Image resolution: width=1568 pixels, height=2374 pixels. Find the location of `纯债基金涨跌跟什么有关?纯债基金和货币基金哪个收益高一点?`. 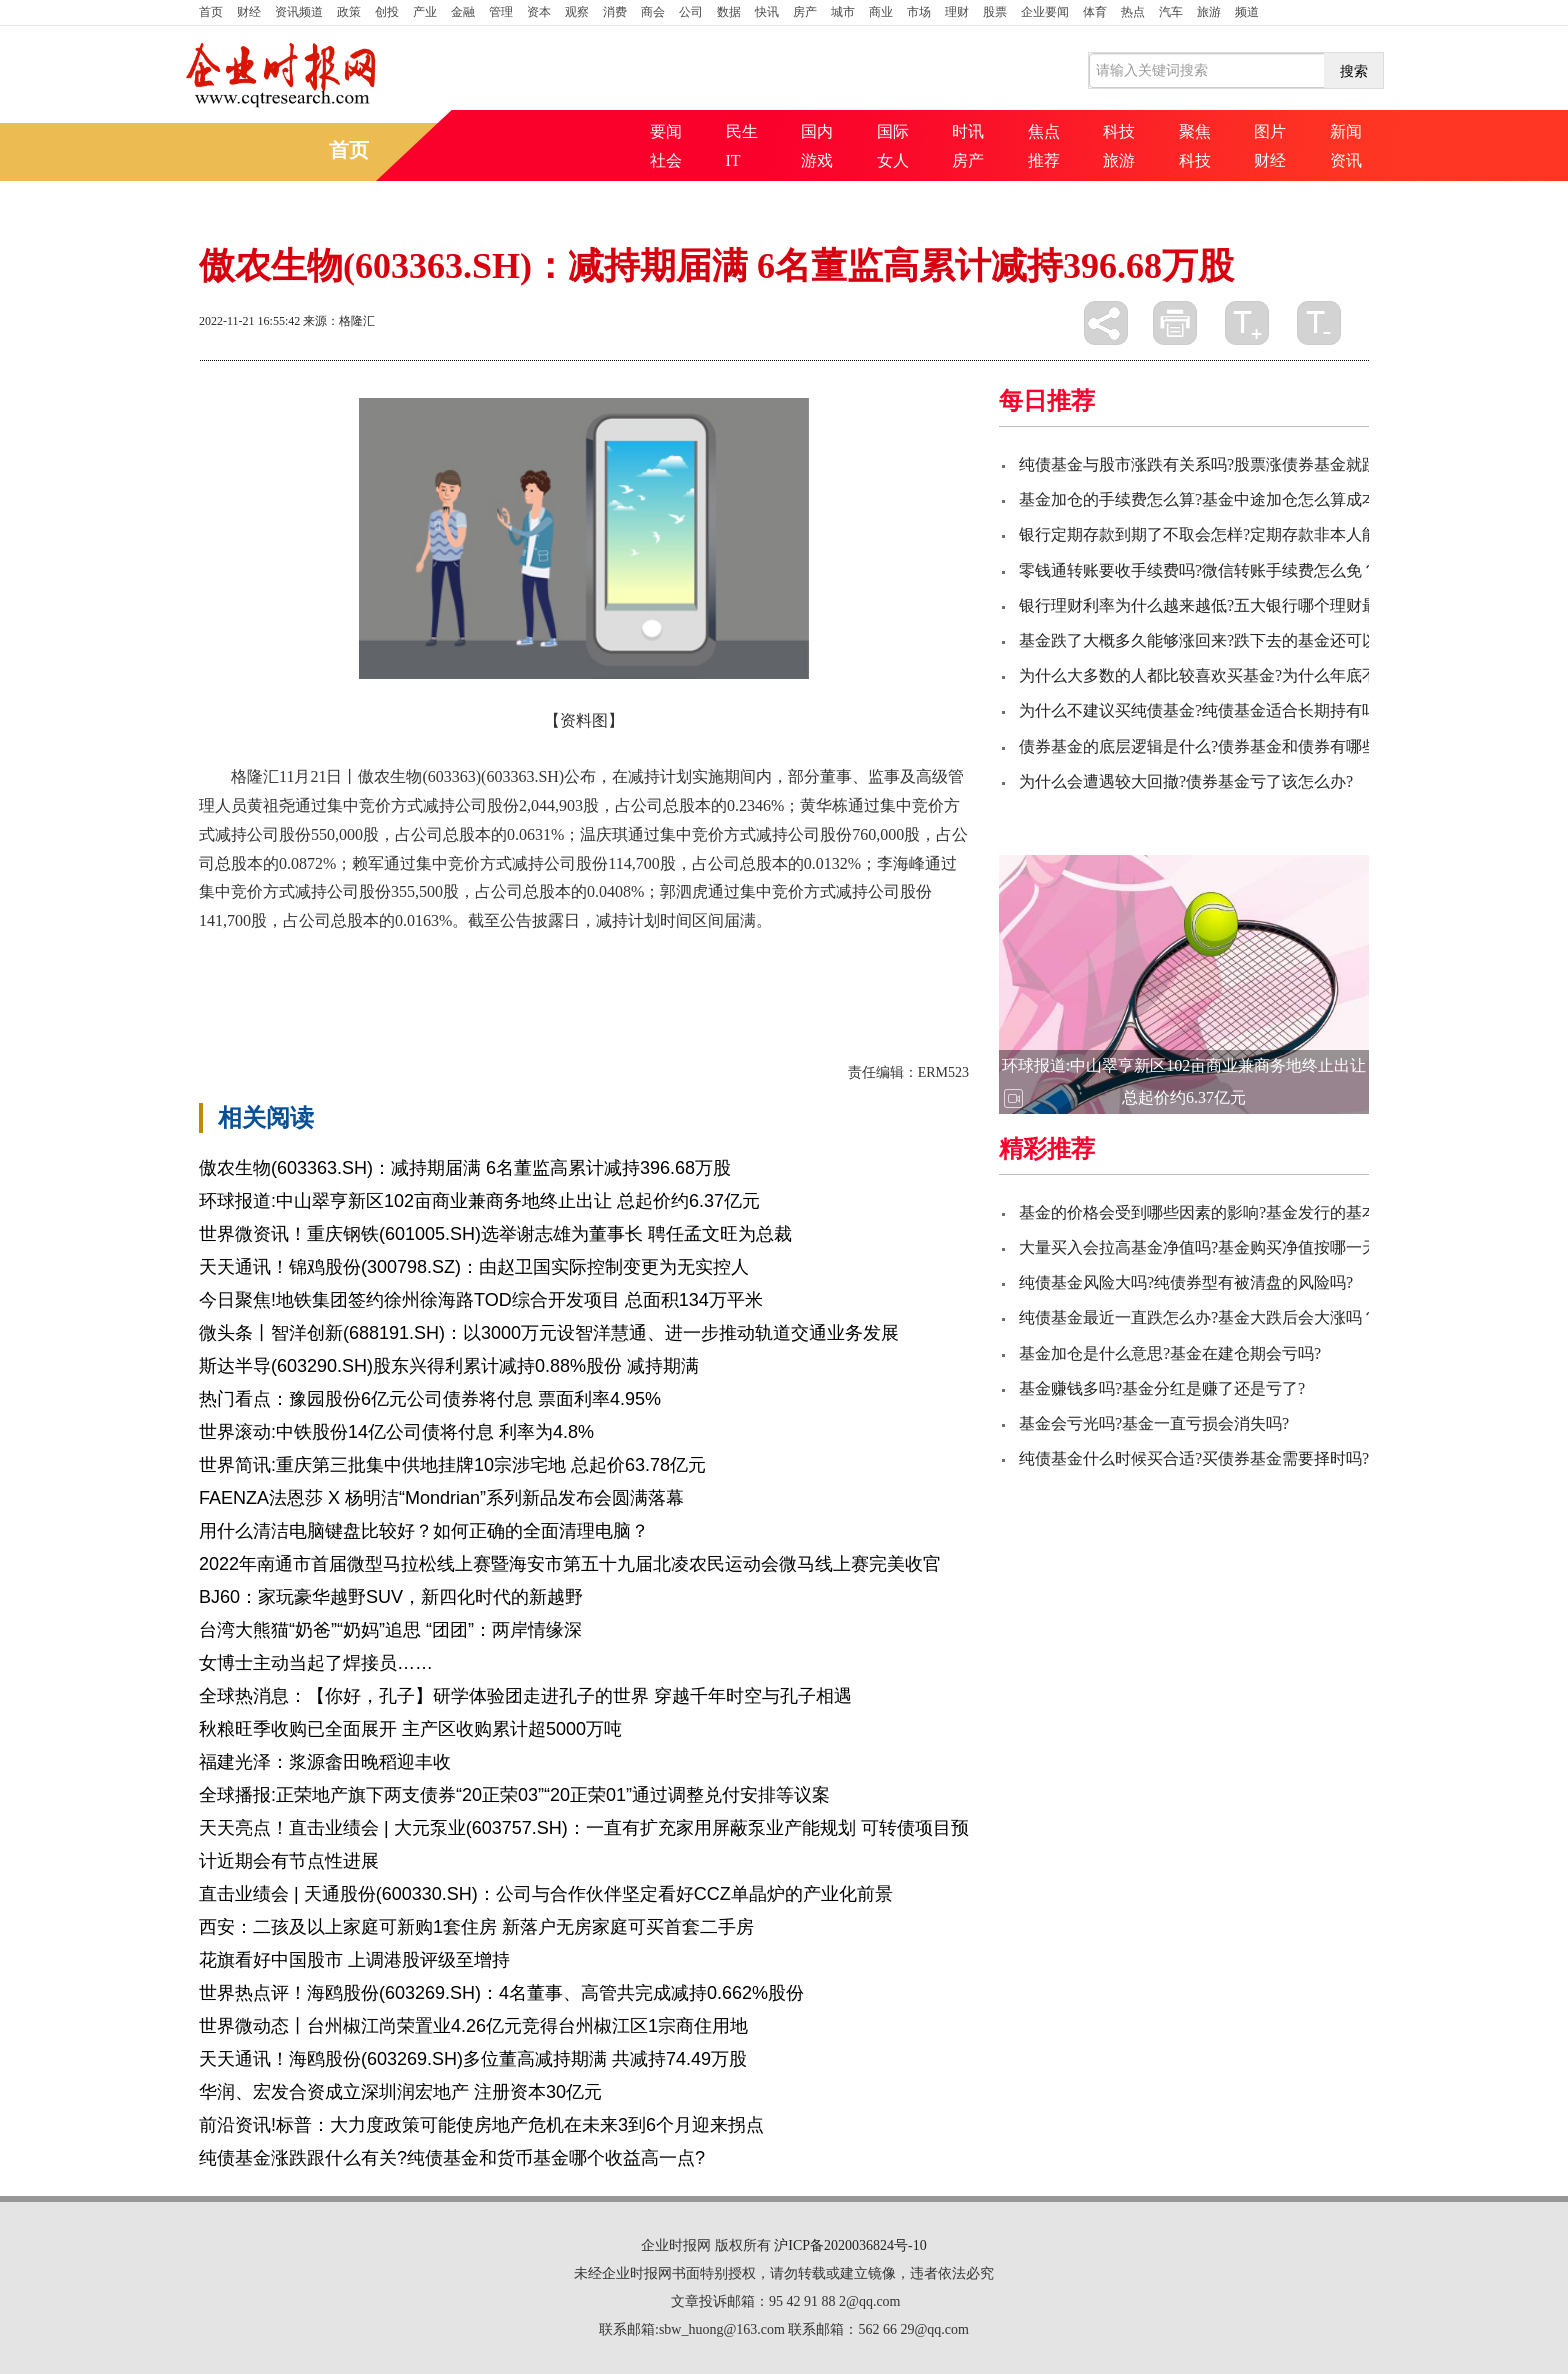

纯债基金涨跌跟什么有关?纯债基金和货币基金哪个收益高一点? is located at coordinates (452, 2158).